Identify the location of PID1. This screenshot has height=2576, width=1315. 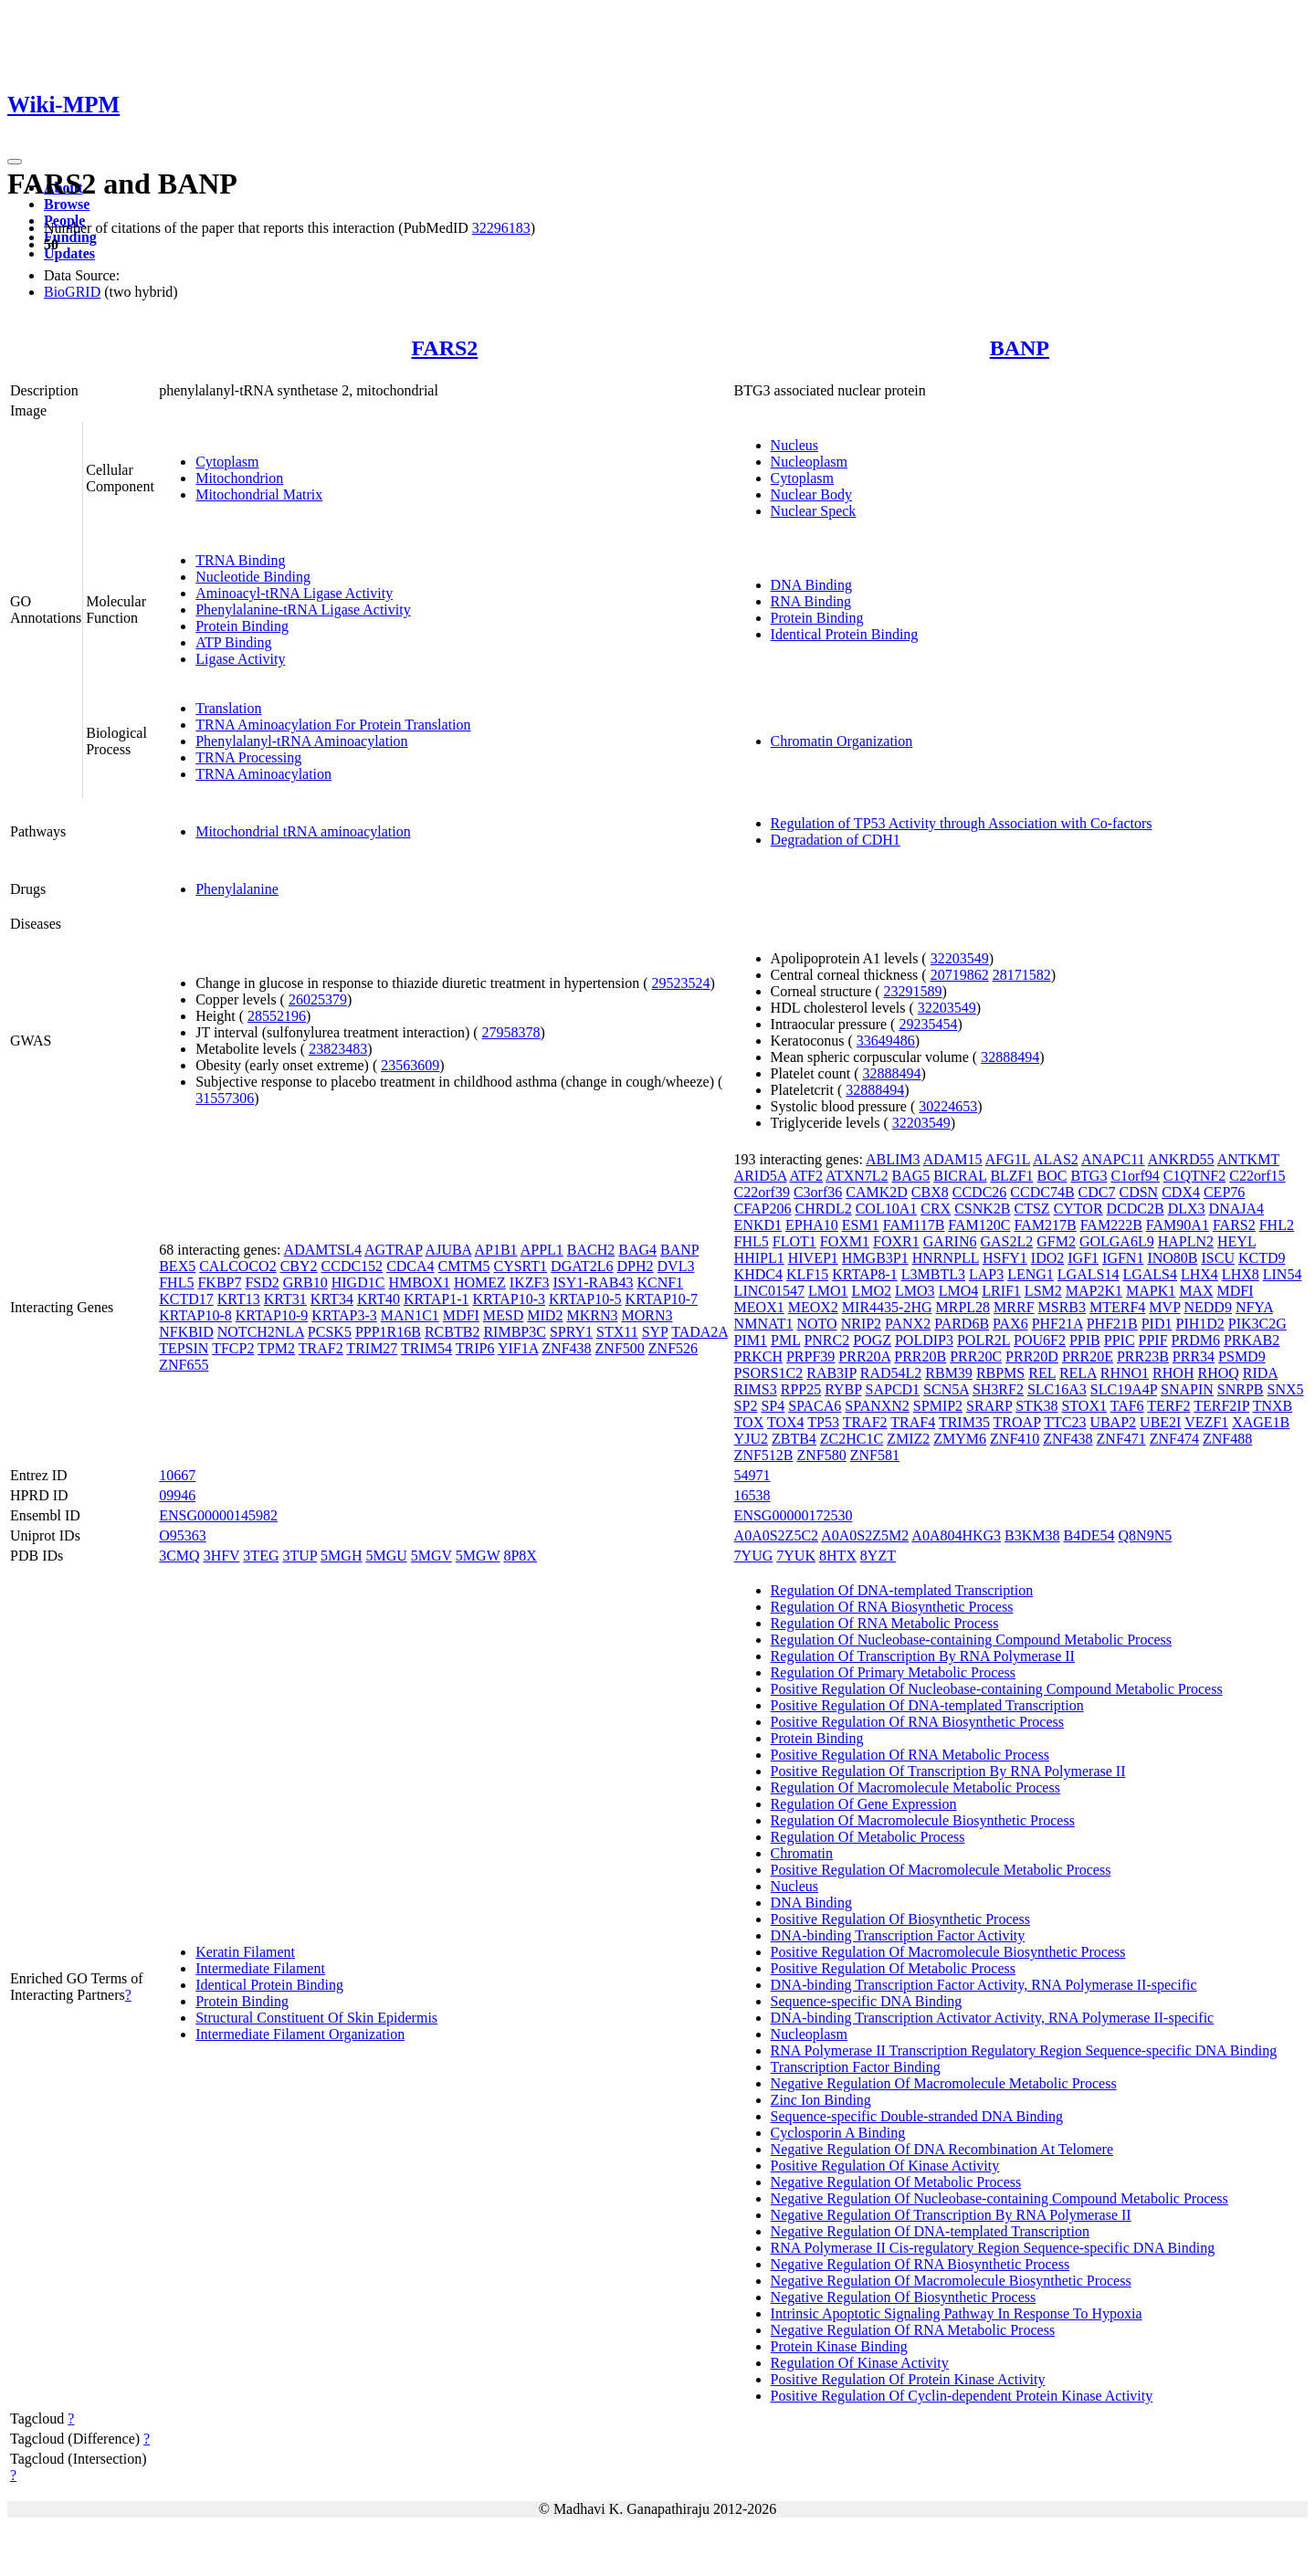
(1157, 1323).